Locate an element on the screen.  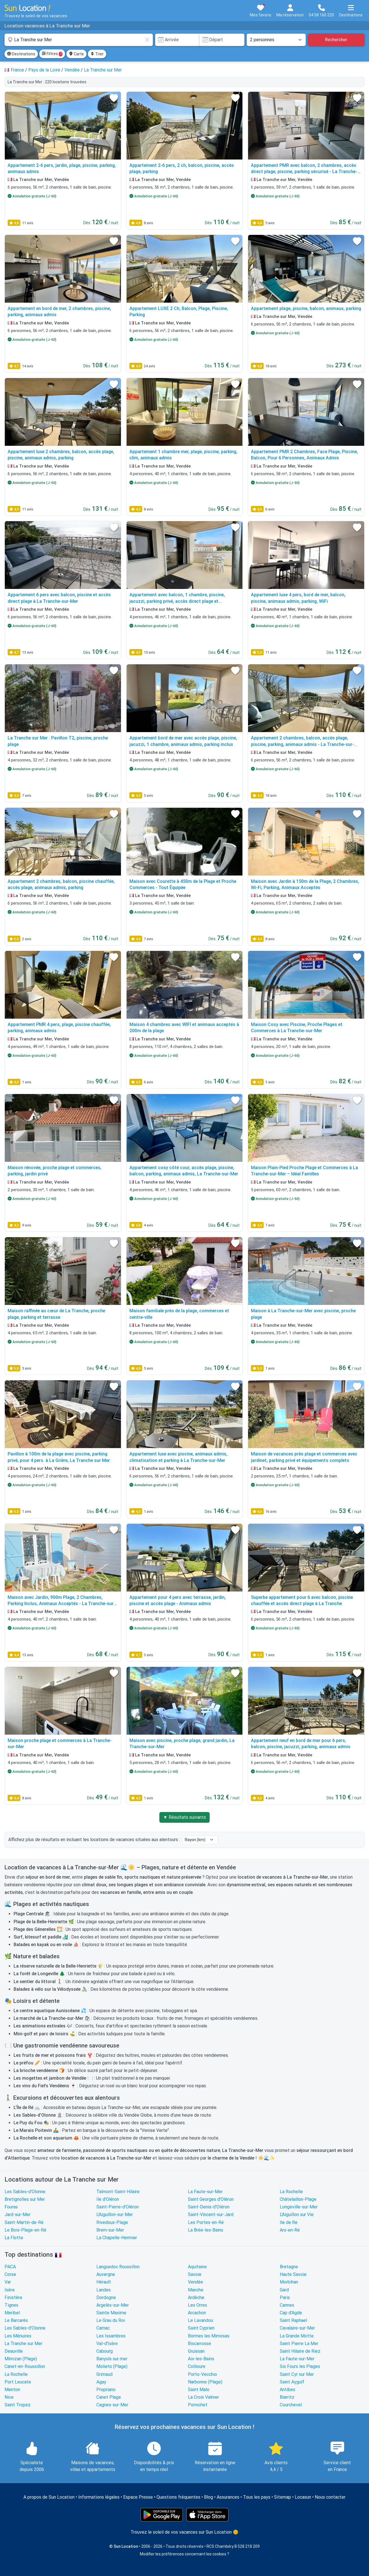
Savoie is located at coordinates (194, 2274).